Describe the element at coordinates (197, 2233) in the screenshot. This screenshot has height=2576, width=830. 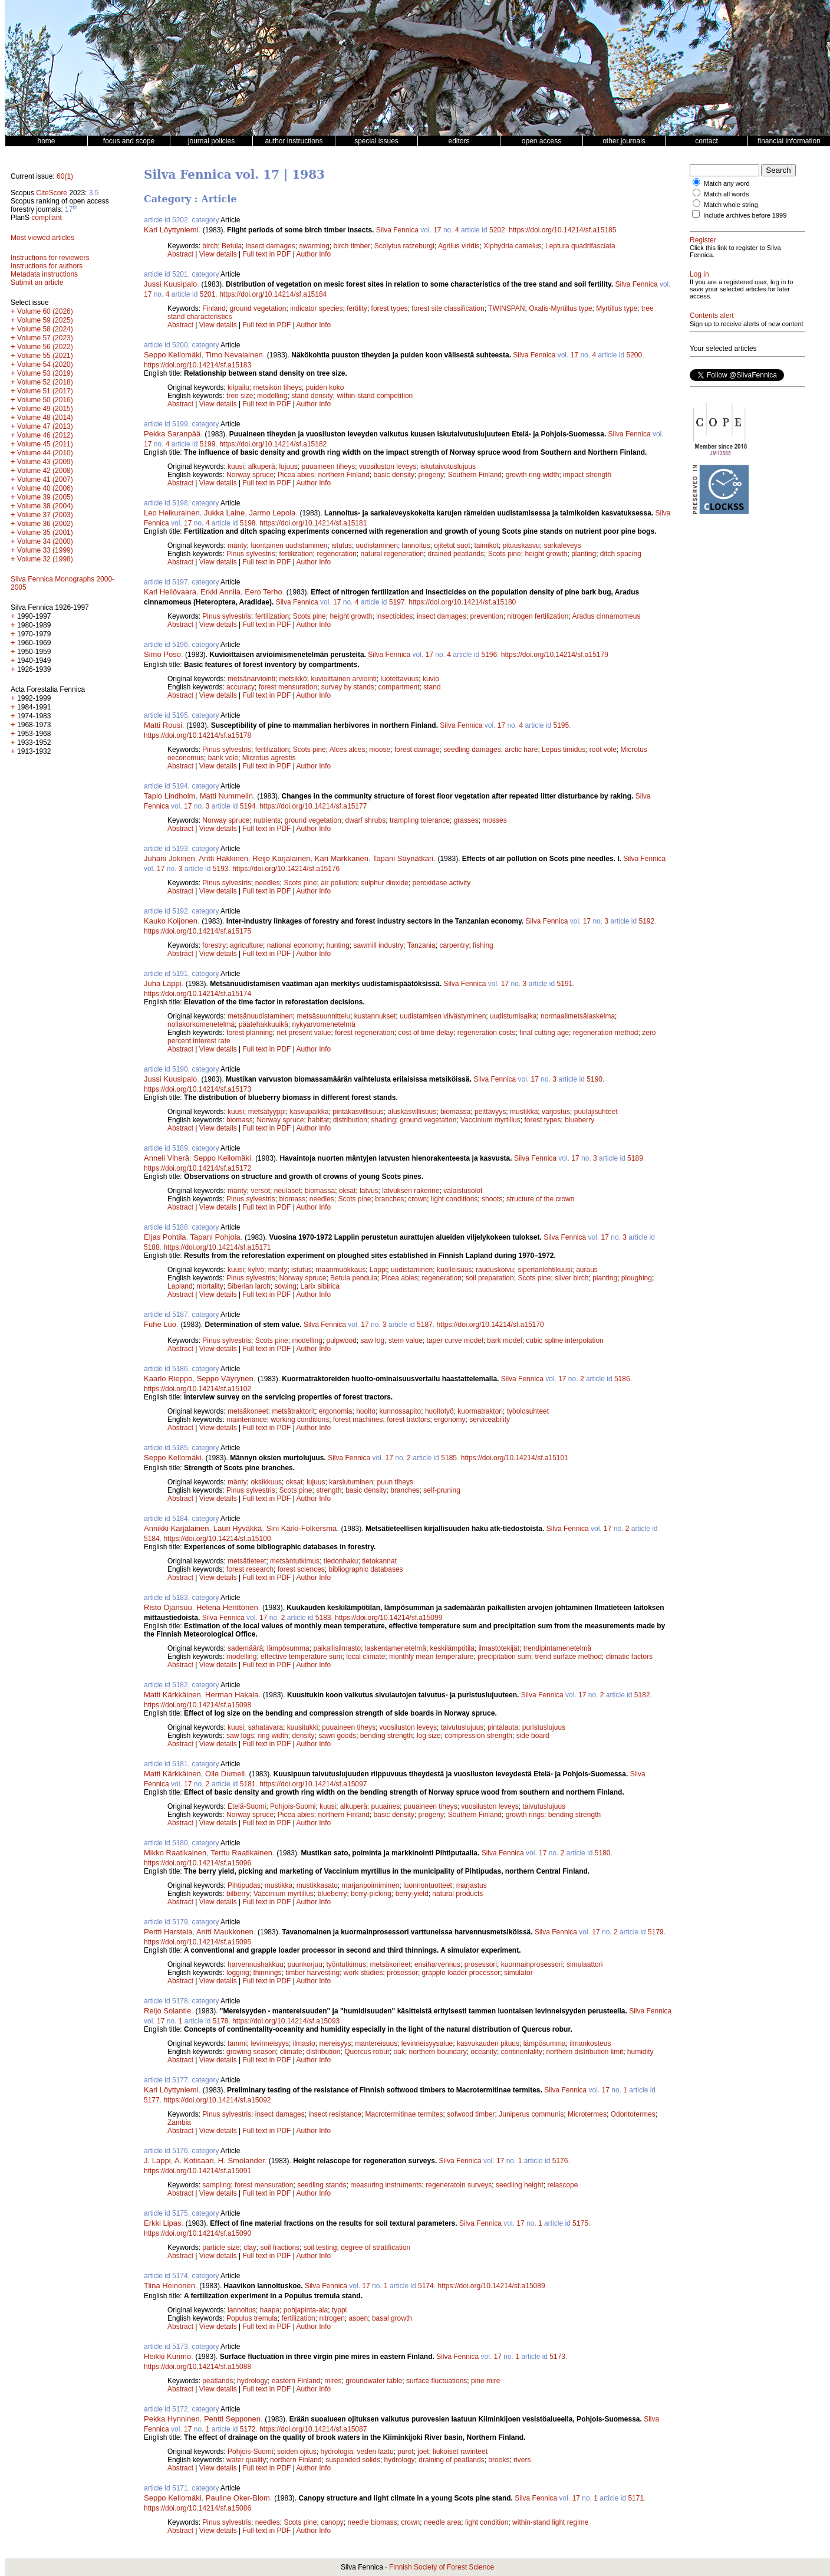
I see `https://doi.org/10.14214/sf.a15090` at that location.